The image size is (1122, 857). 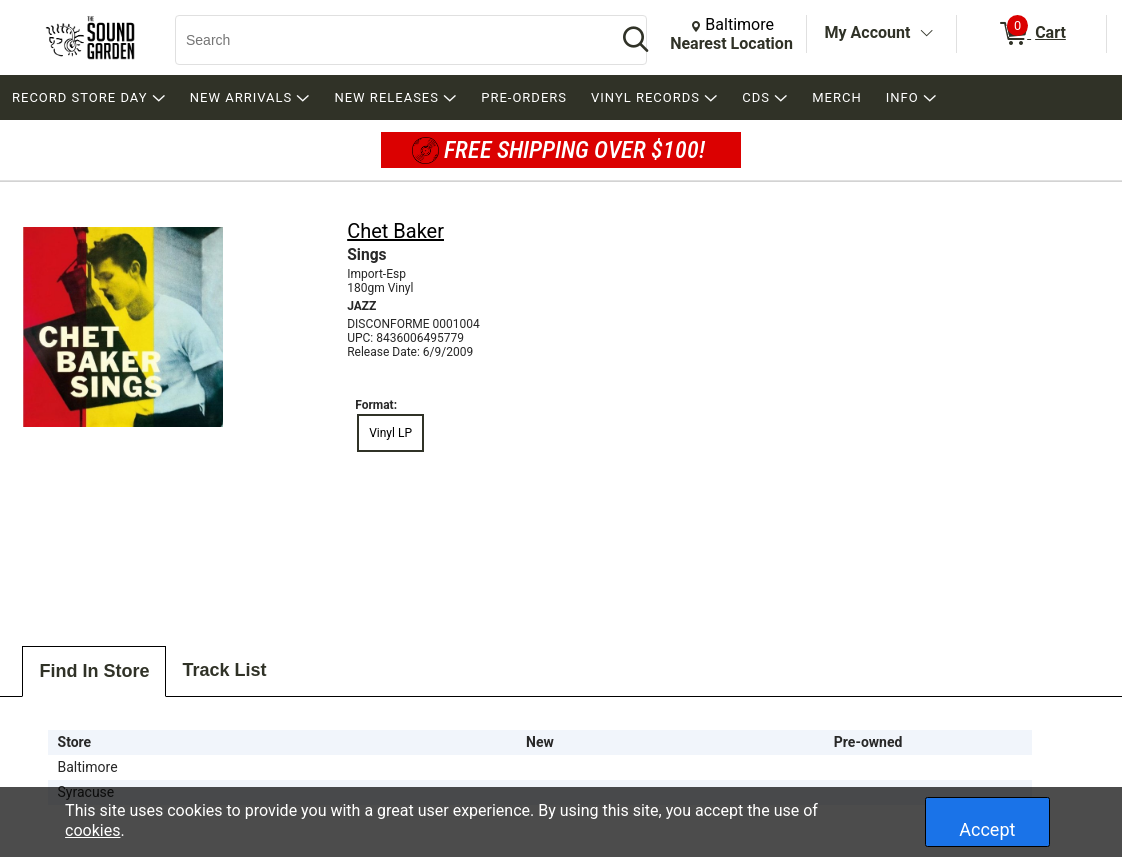 What do you see at coordinates (92, 830) in the screenshot?
I see `cookies` at bounding box center [92, 830].